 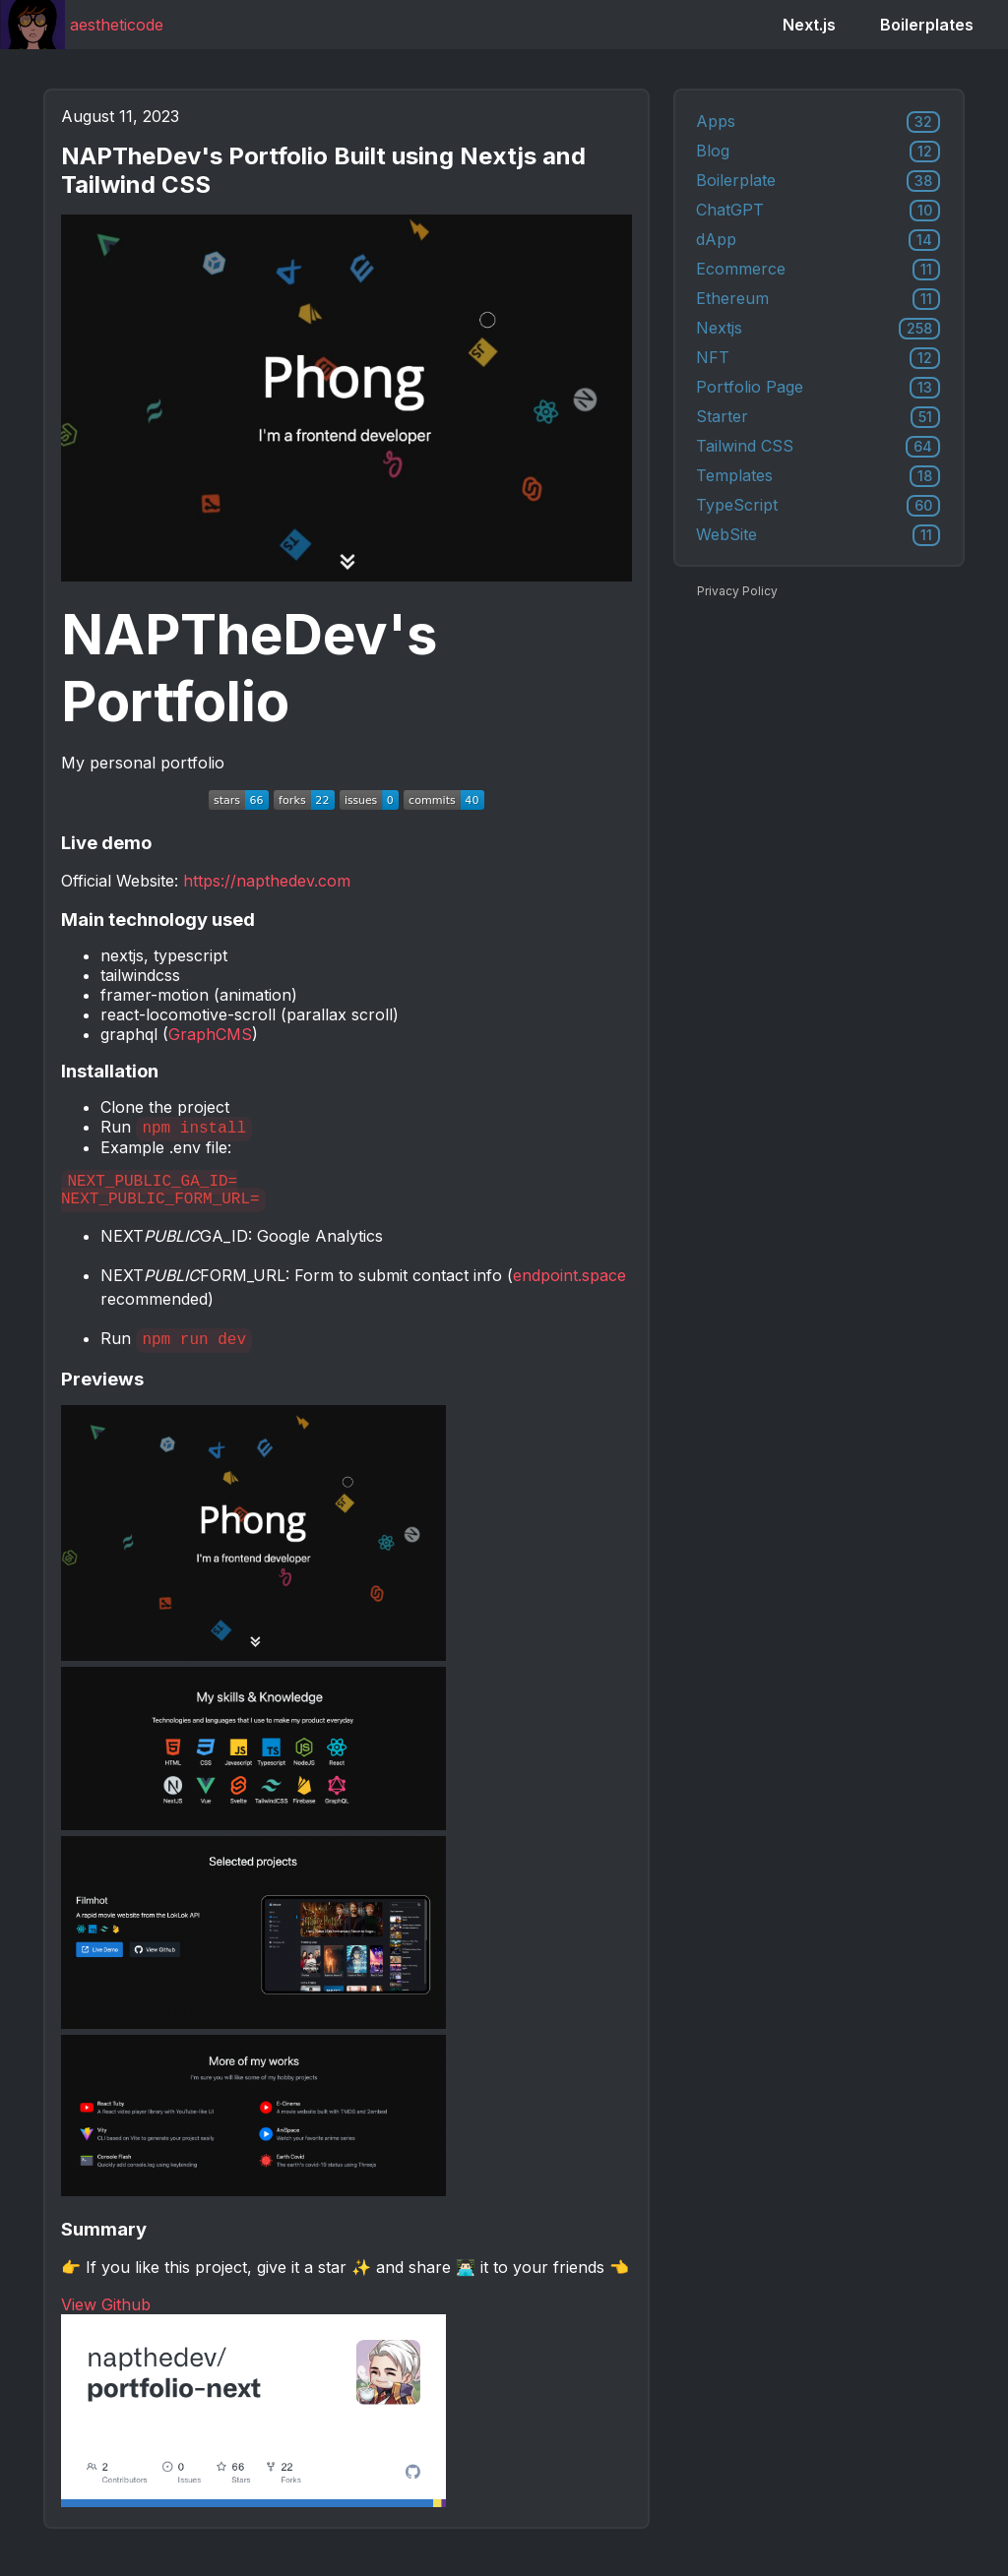 What do you see at coordinates (818, 210) in the screenshot?
I see `ChatGPT` at bounding box center [818, 210].